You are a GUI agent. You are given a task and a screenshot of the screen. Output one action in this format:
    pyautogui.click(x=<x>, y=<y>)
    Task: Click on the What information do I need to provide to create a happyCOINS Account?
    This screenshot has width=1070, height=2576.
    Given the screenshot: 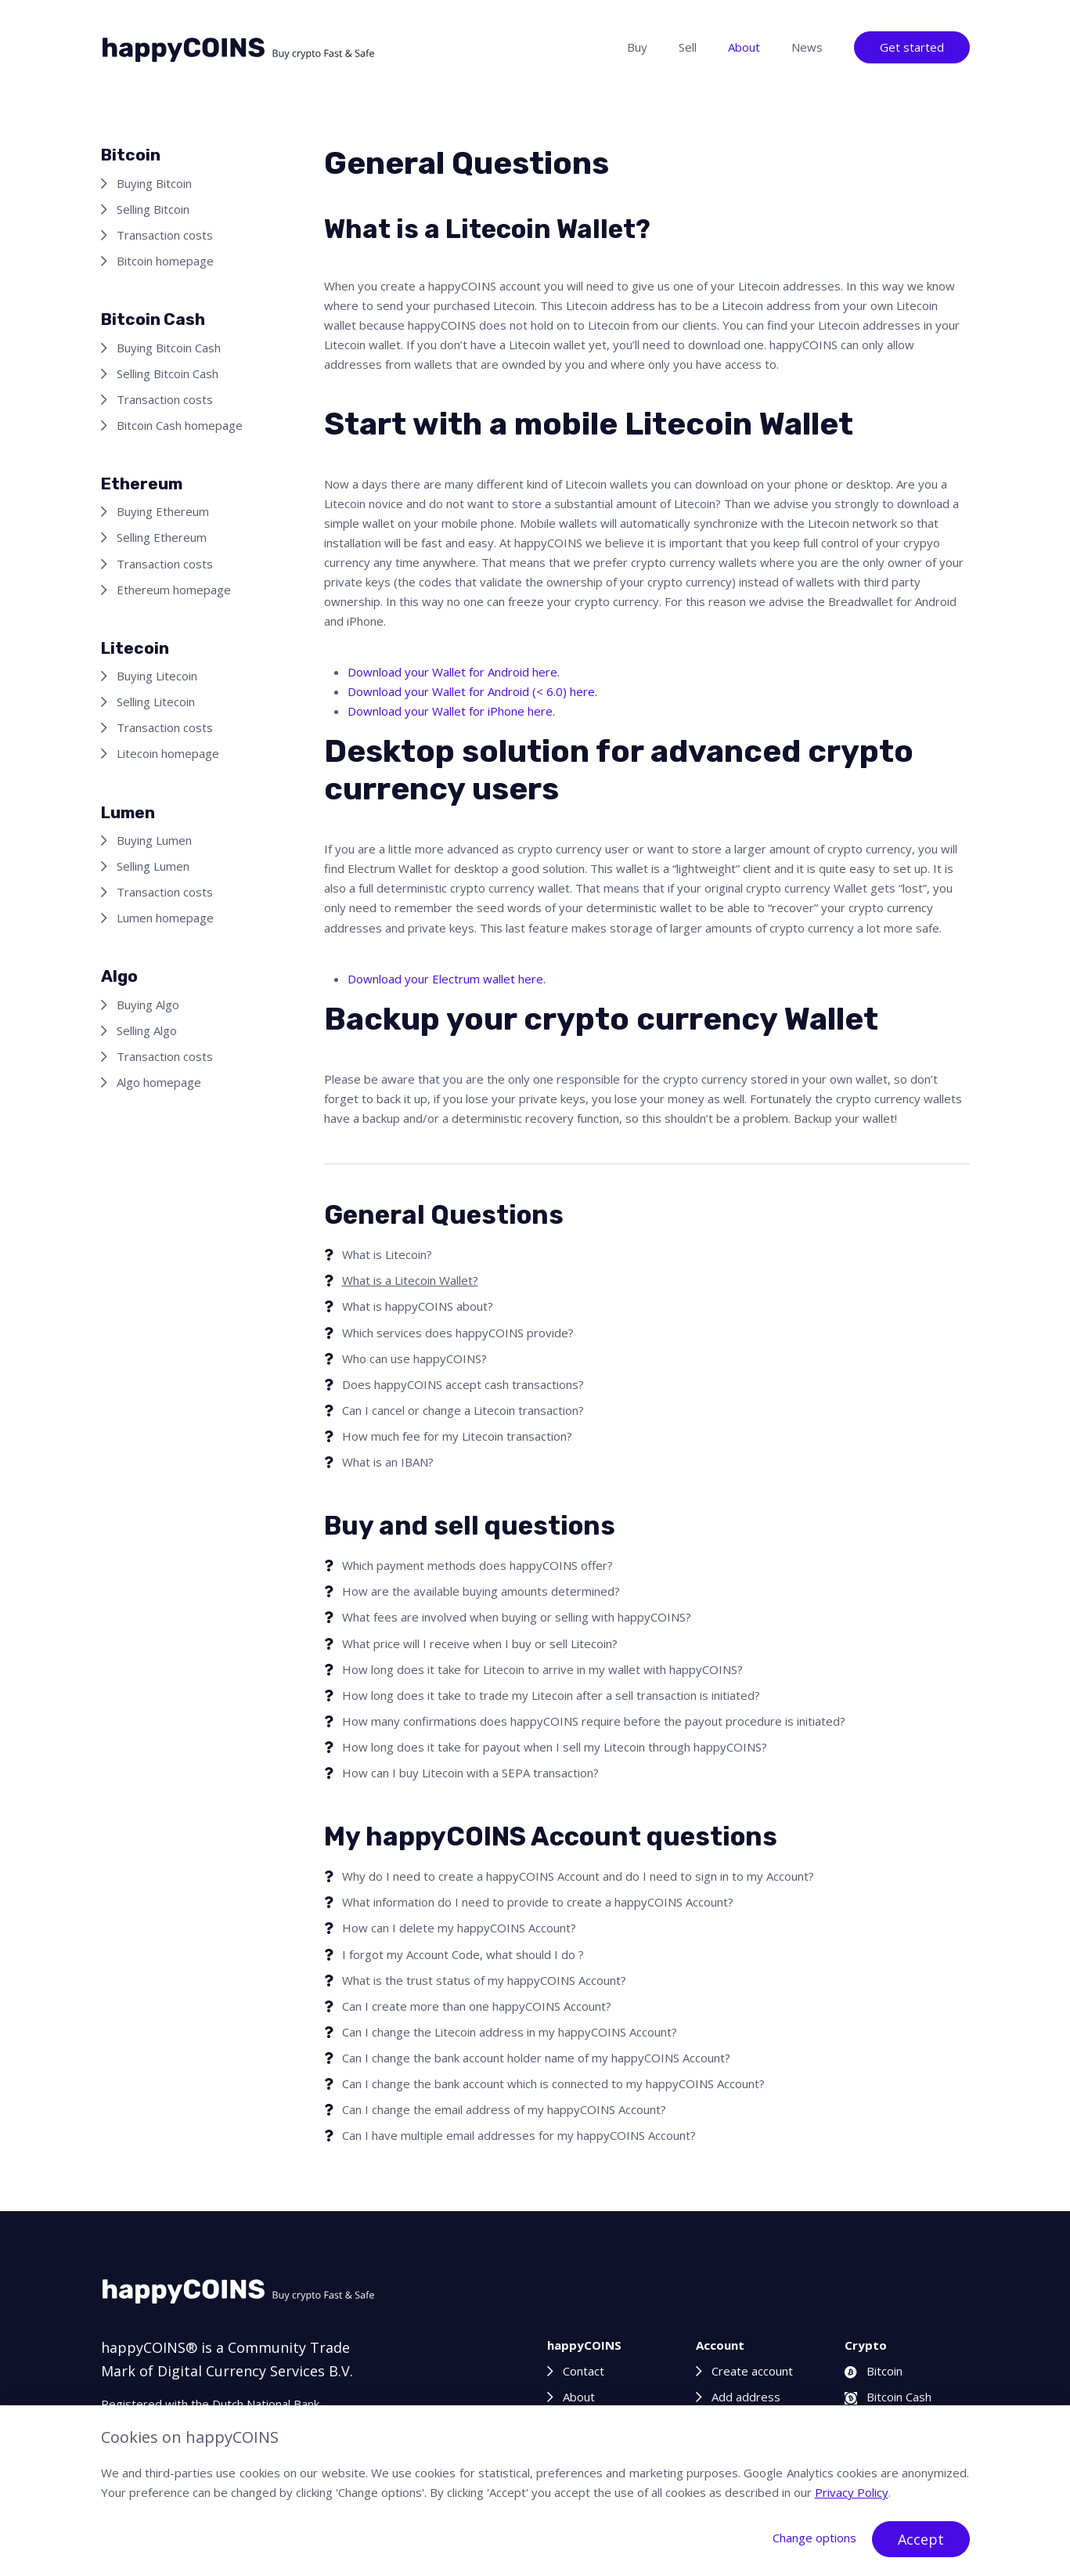 What is the action you would take?
    pyautogui.click(x=537, y=1902)
    